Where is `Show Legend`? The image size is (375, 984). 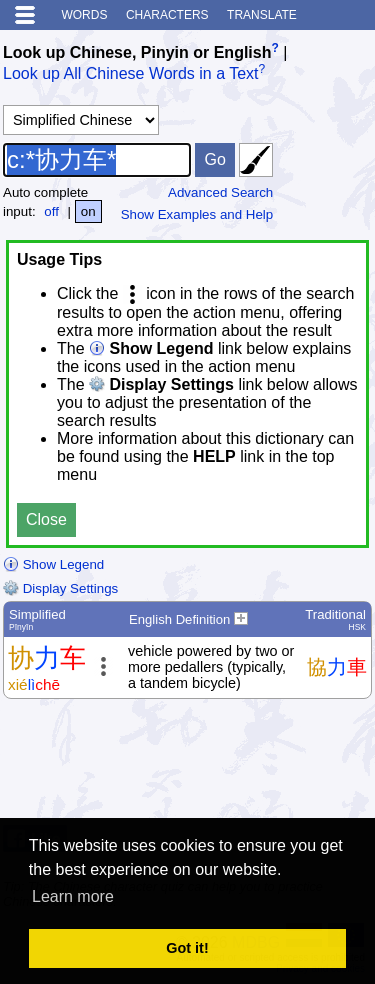
Show Legend is located at coordinates (53, 564).